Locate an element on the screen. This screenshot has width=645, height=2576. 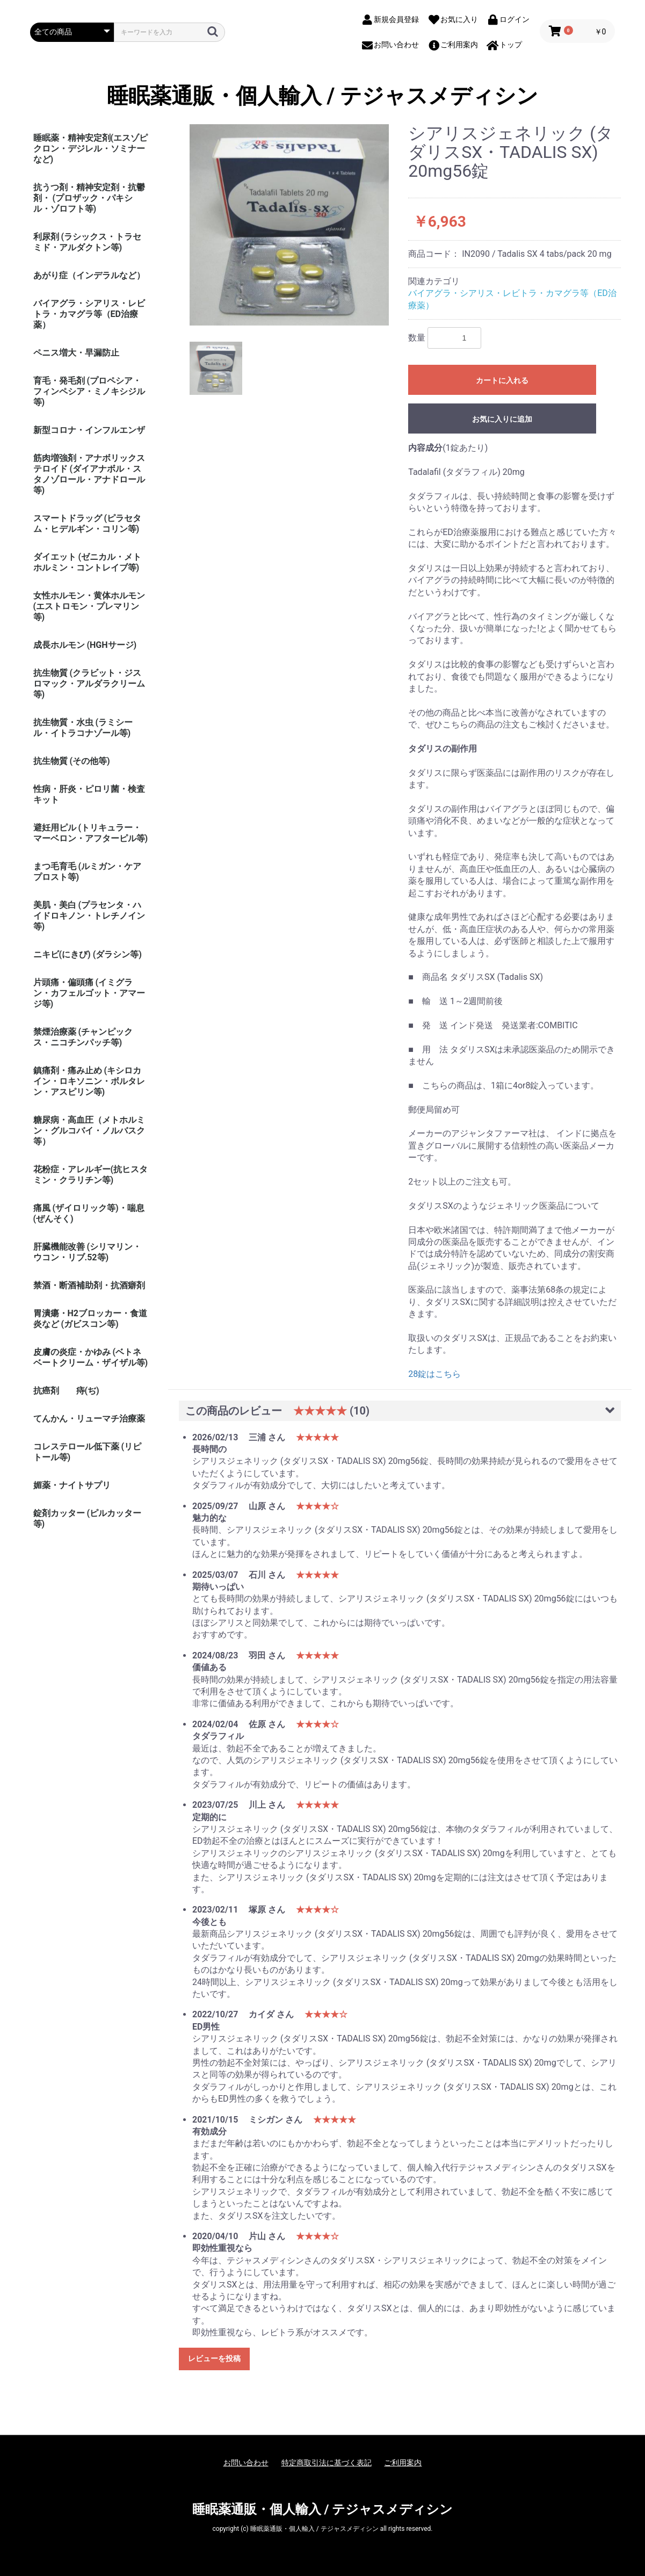
ペニス増大・早漏防止 is located at coordinates (76, 353).